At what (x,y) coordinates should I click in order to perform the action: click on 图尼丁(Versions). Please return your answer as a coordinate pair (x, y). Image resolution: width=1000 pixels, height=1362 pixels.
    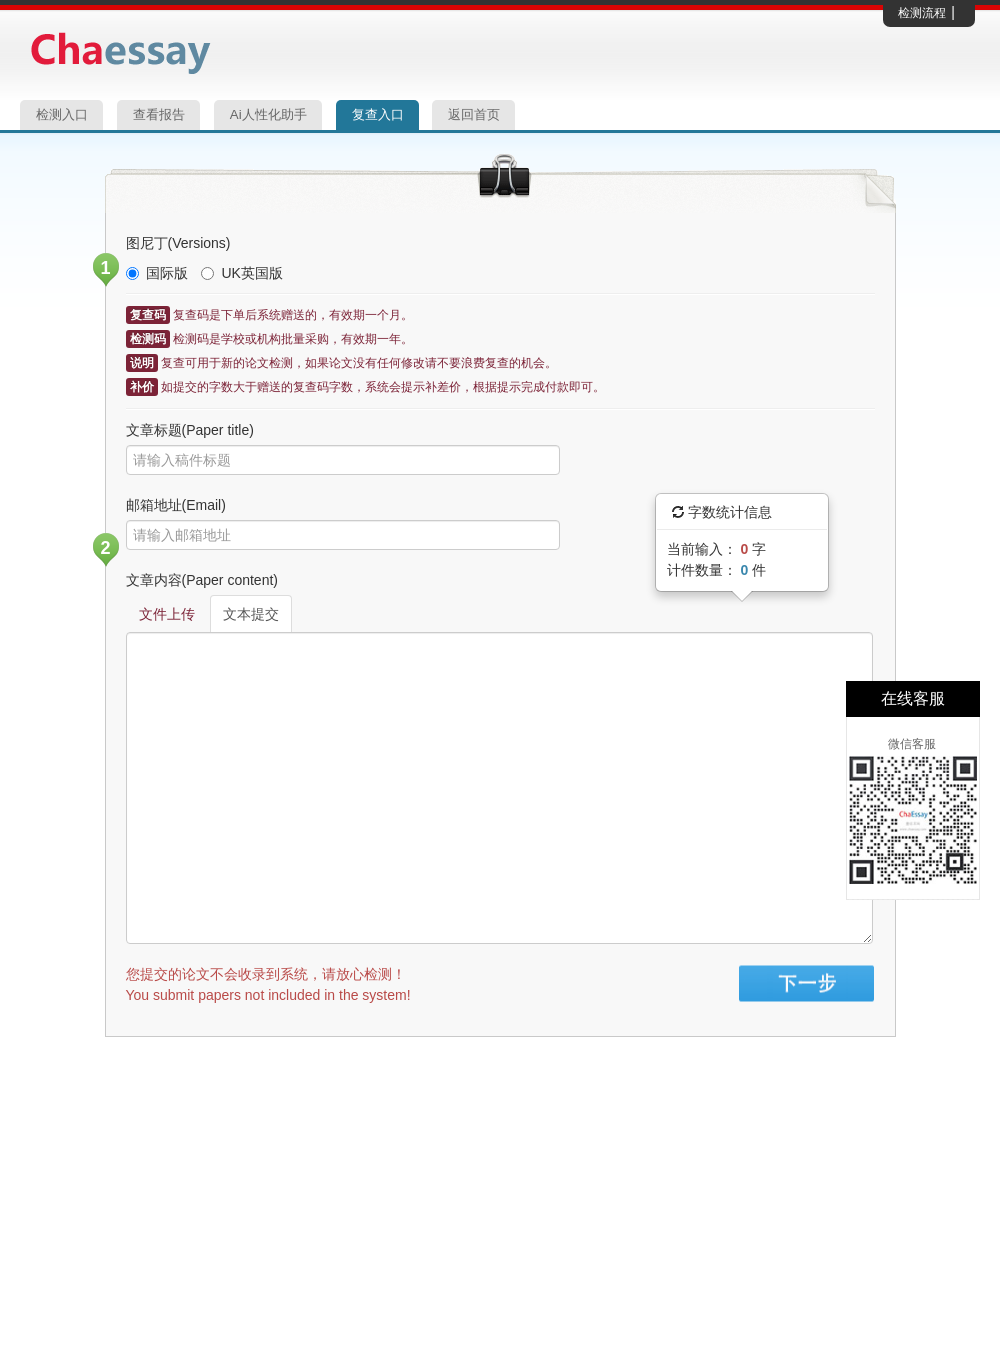
    Looking at the image, I should click on (178, 243).